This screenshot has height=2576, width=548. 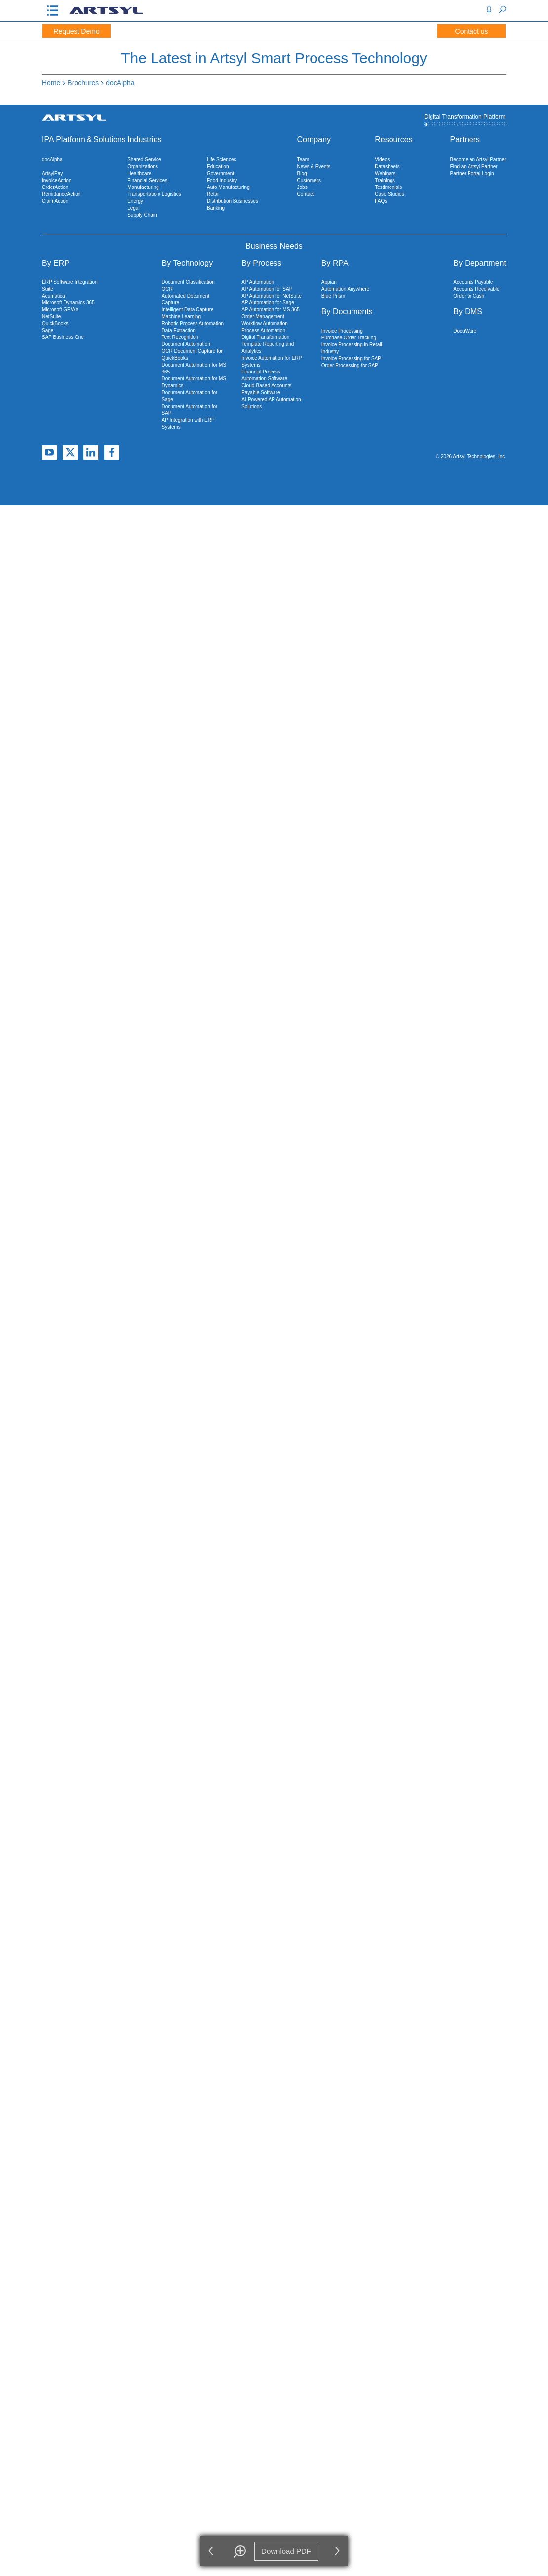 I want to click on Auto Manufacturing, so click(x=228, y=187).